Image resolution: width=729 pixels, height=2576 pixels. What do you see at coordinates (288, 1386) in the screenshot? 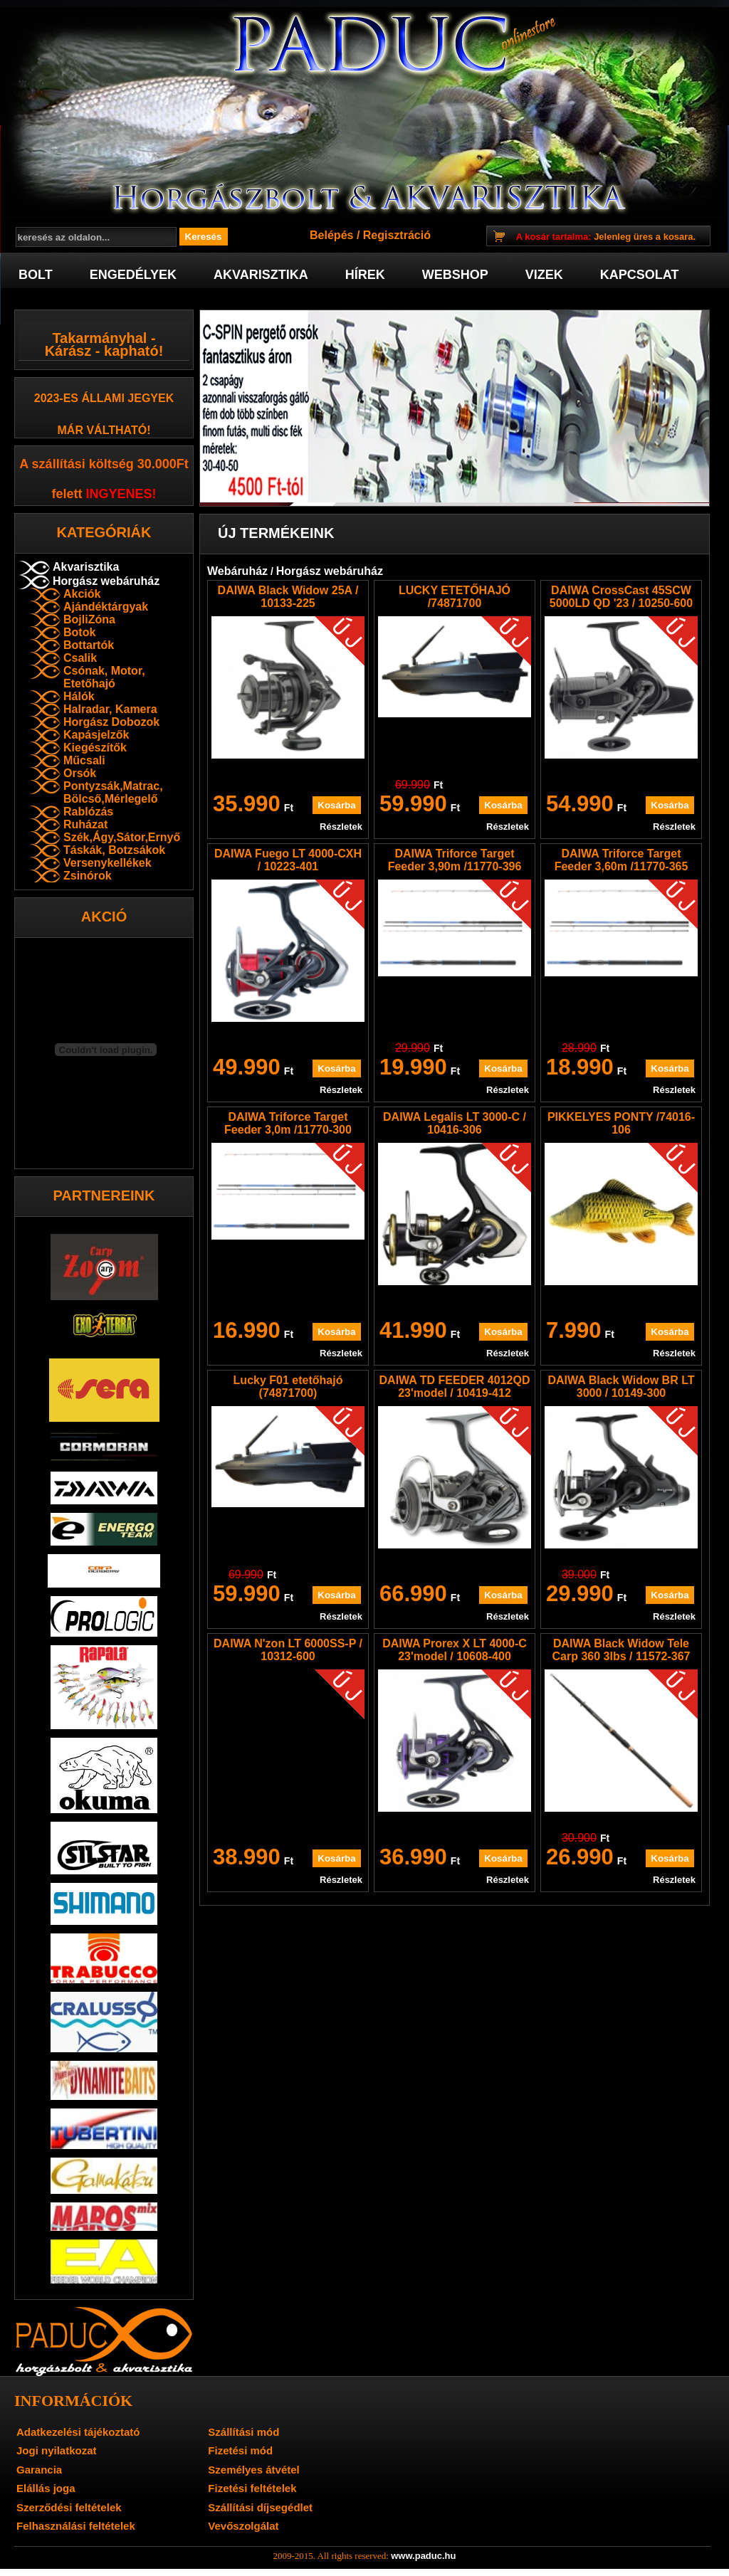
I see `Lucky F01 etetőhajó (74871700)` at bounding box center [288, 1386].